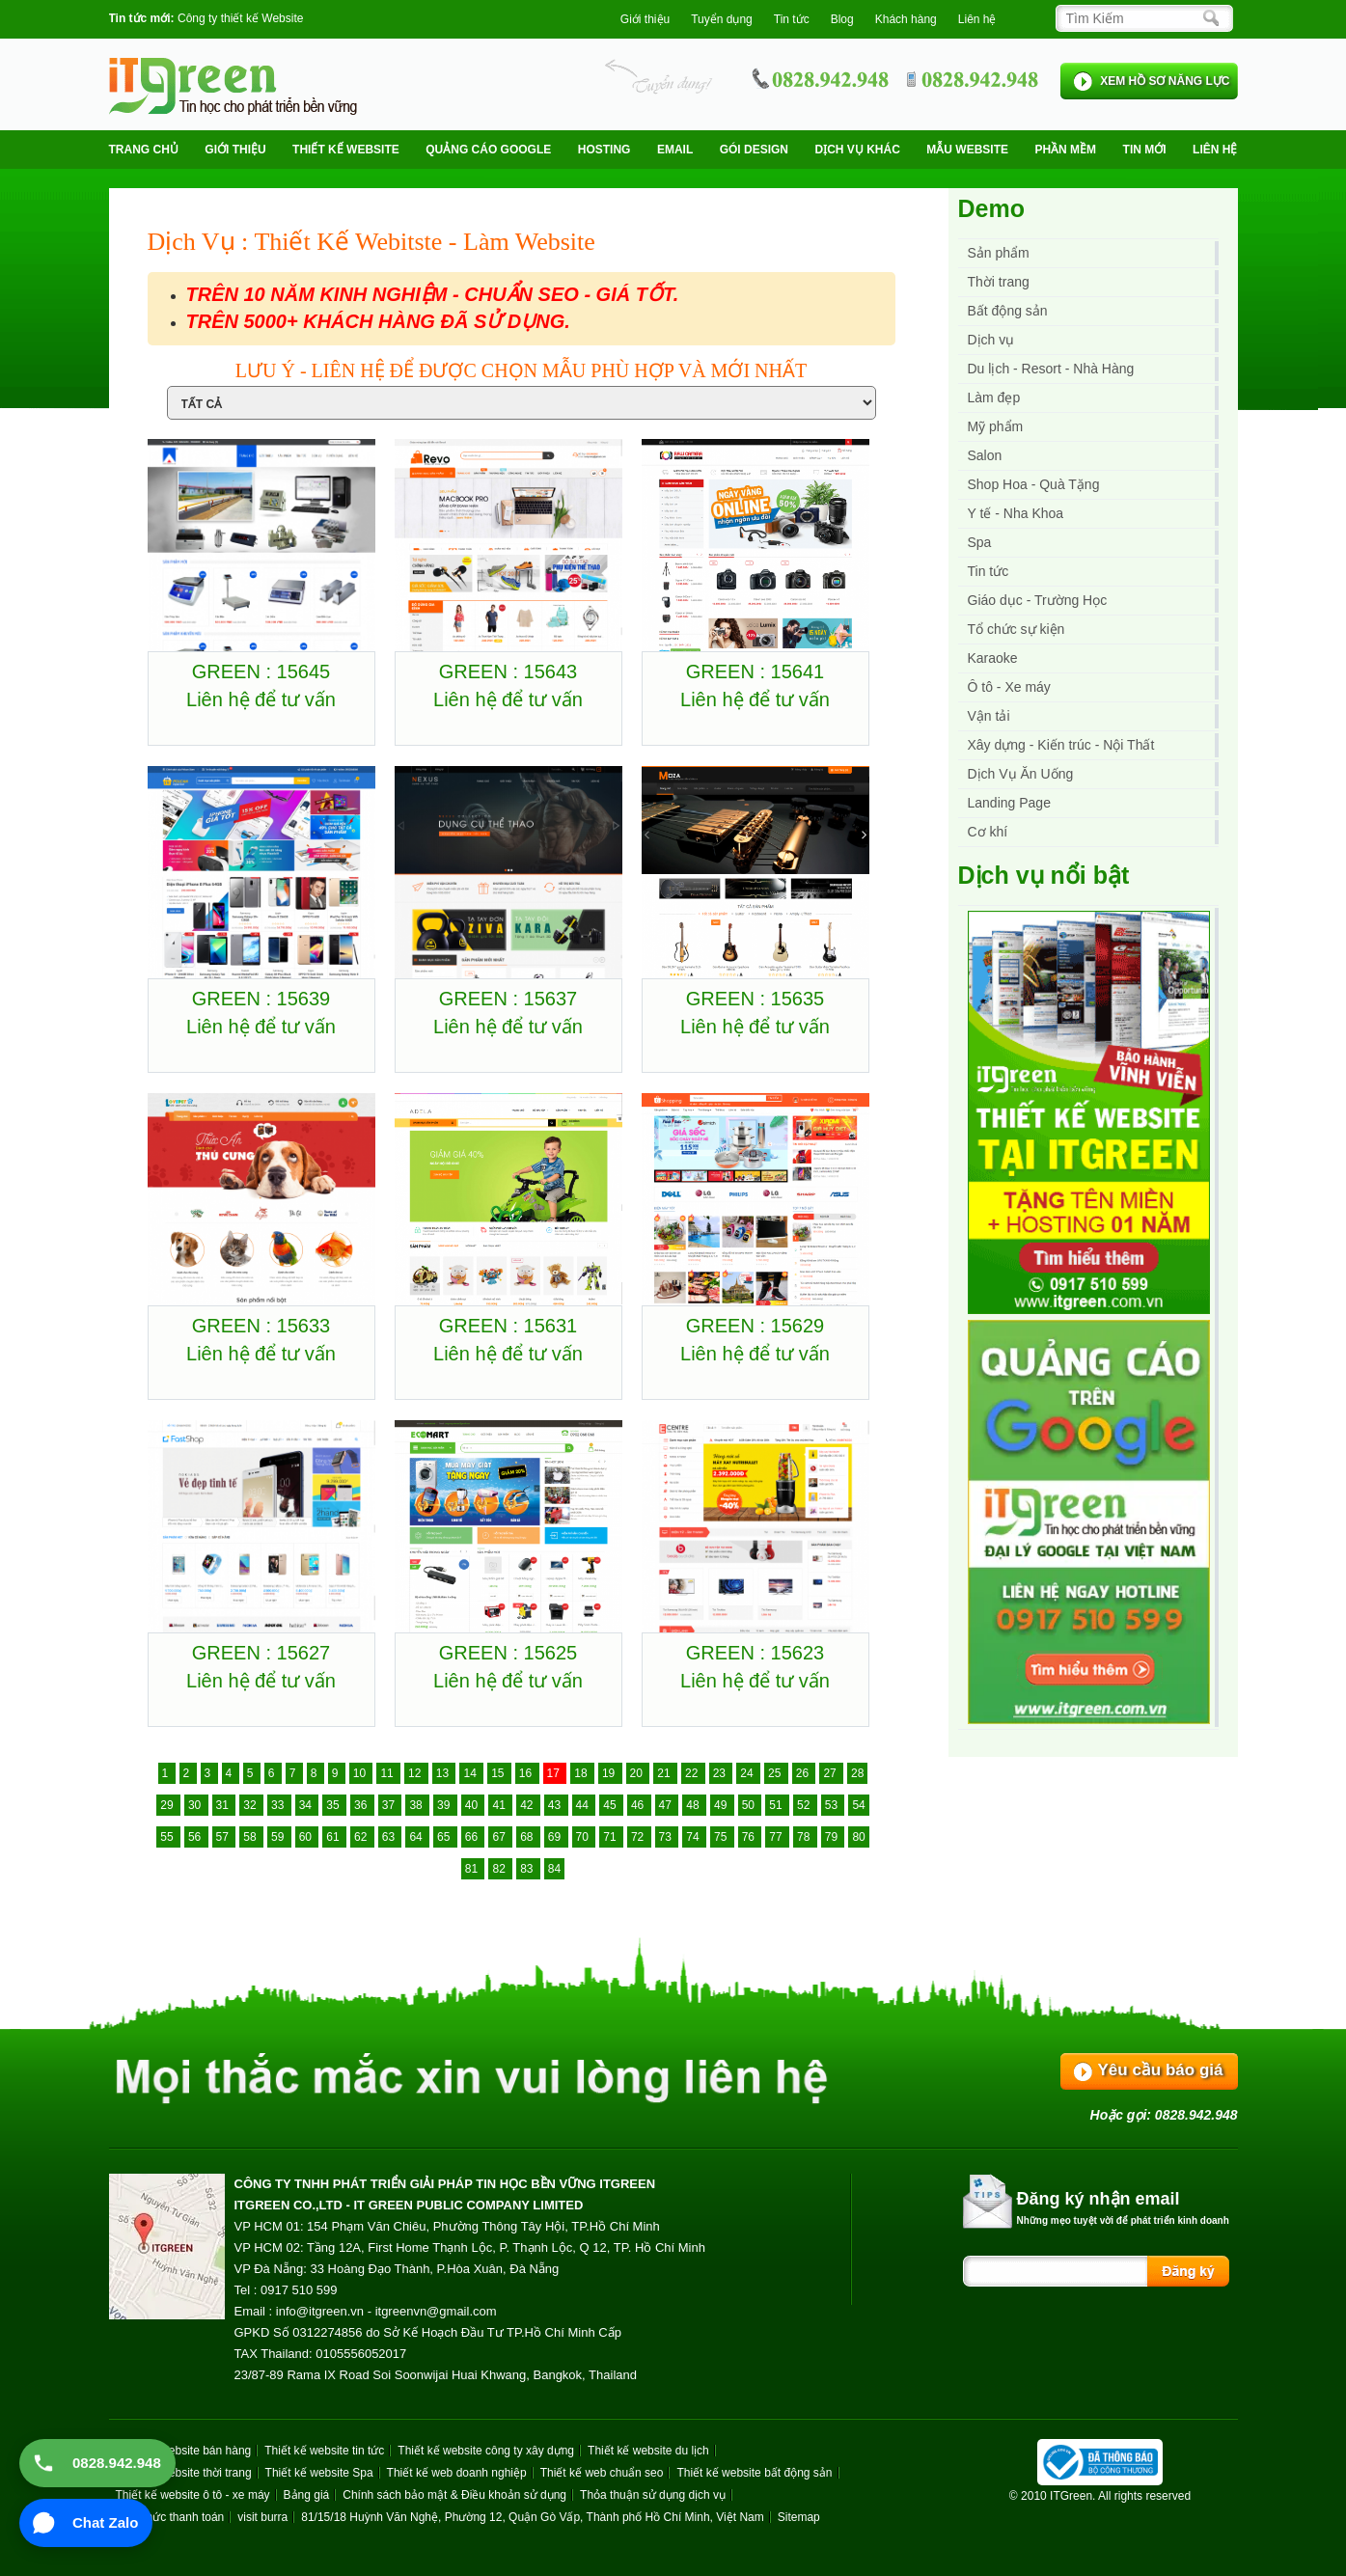 The height and width of the screenshot is (2576, 1346). I want to click on Thiết kế website, so click(345, 149).